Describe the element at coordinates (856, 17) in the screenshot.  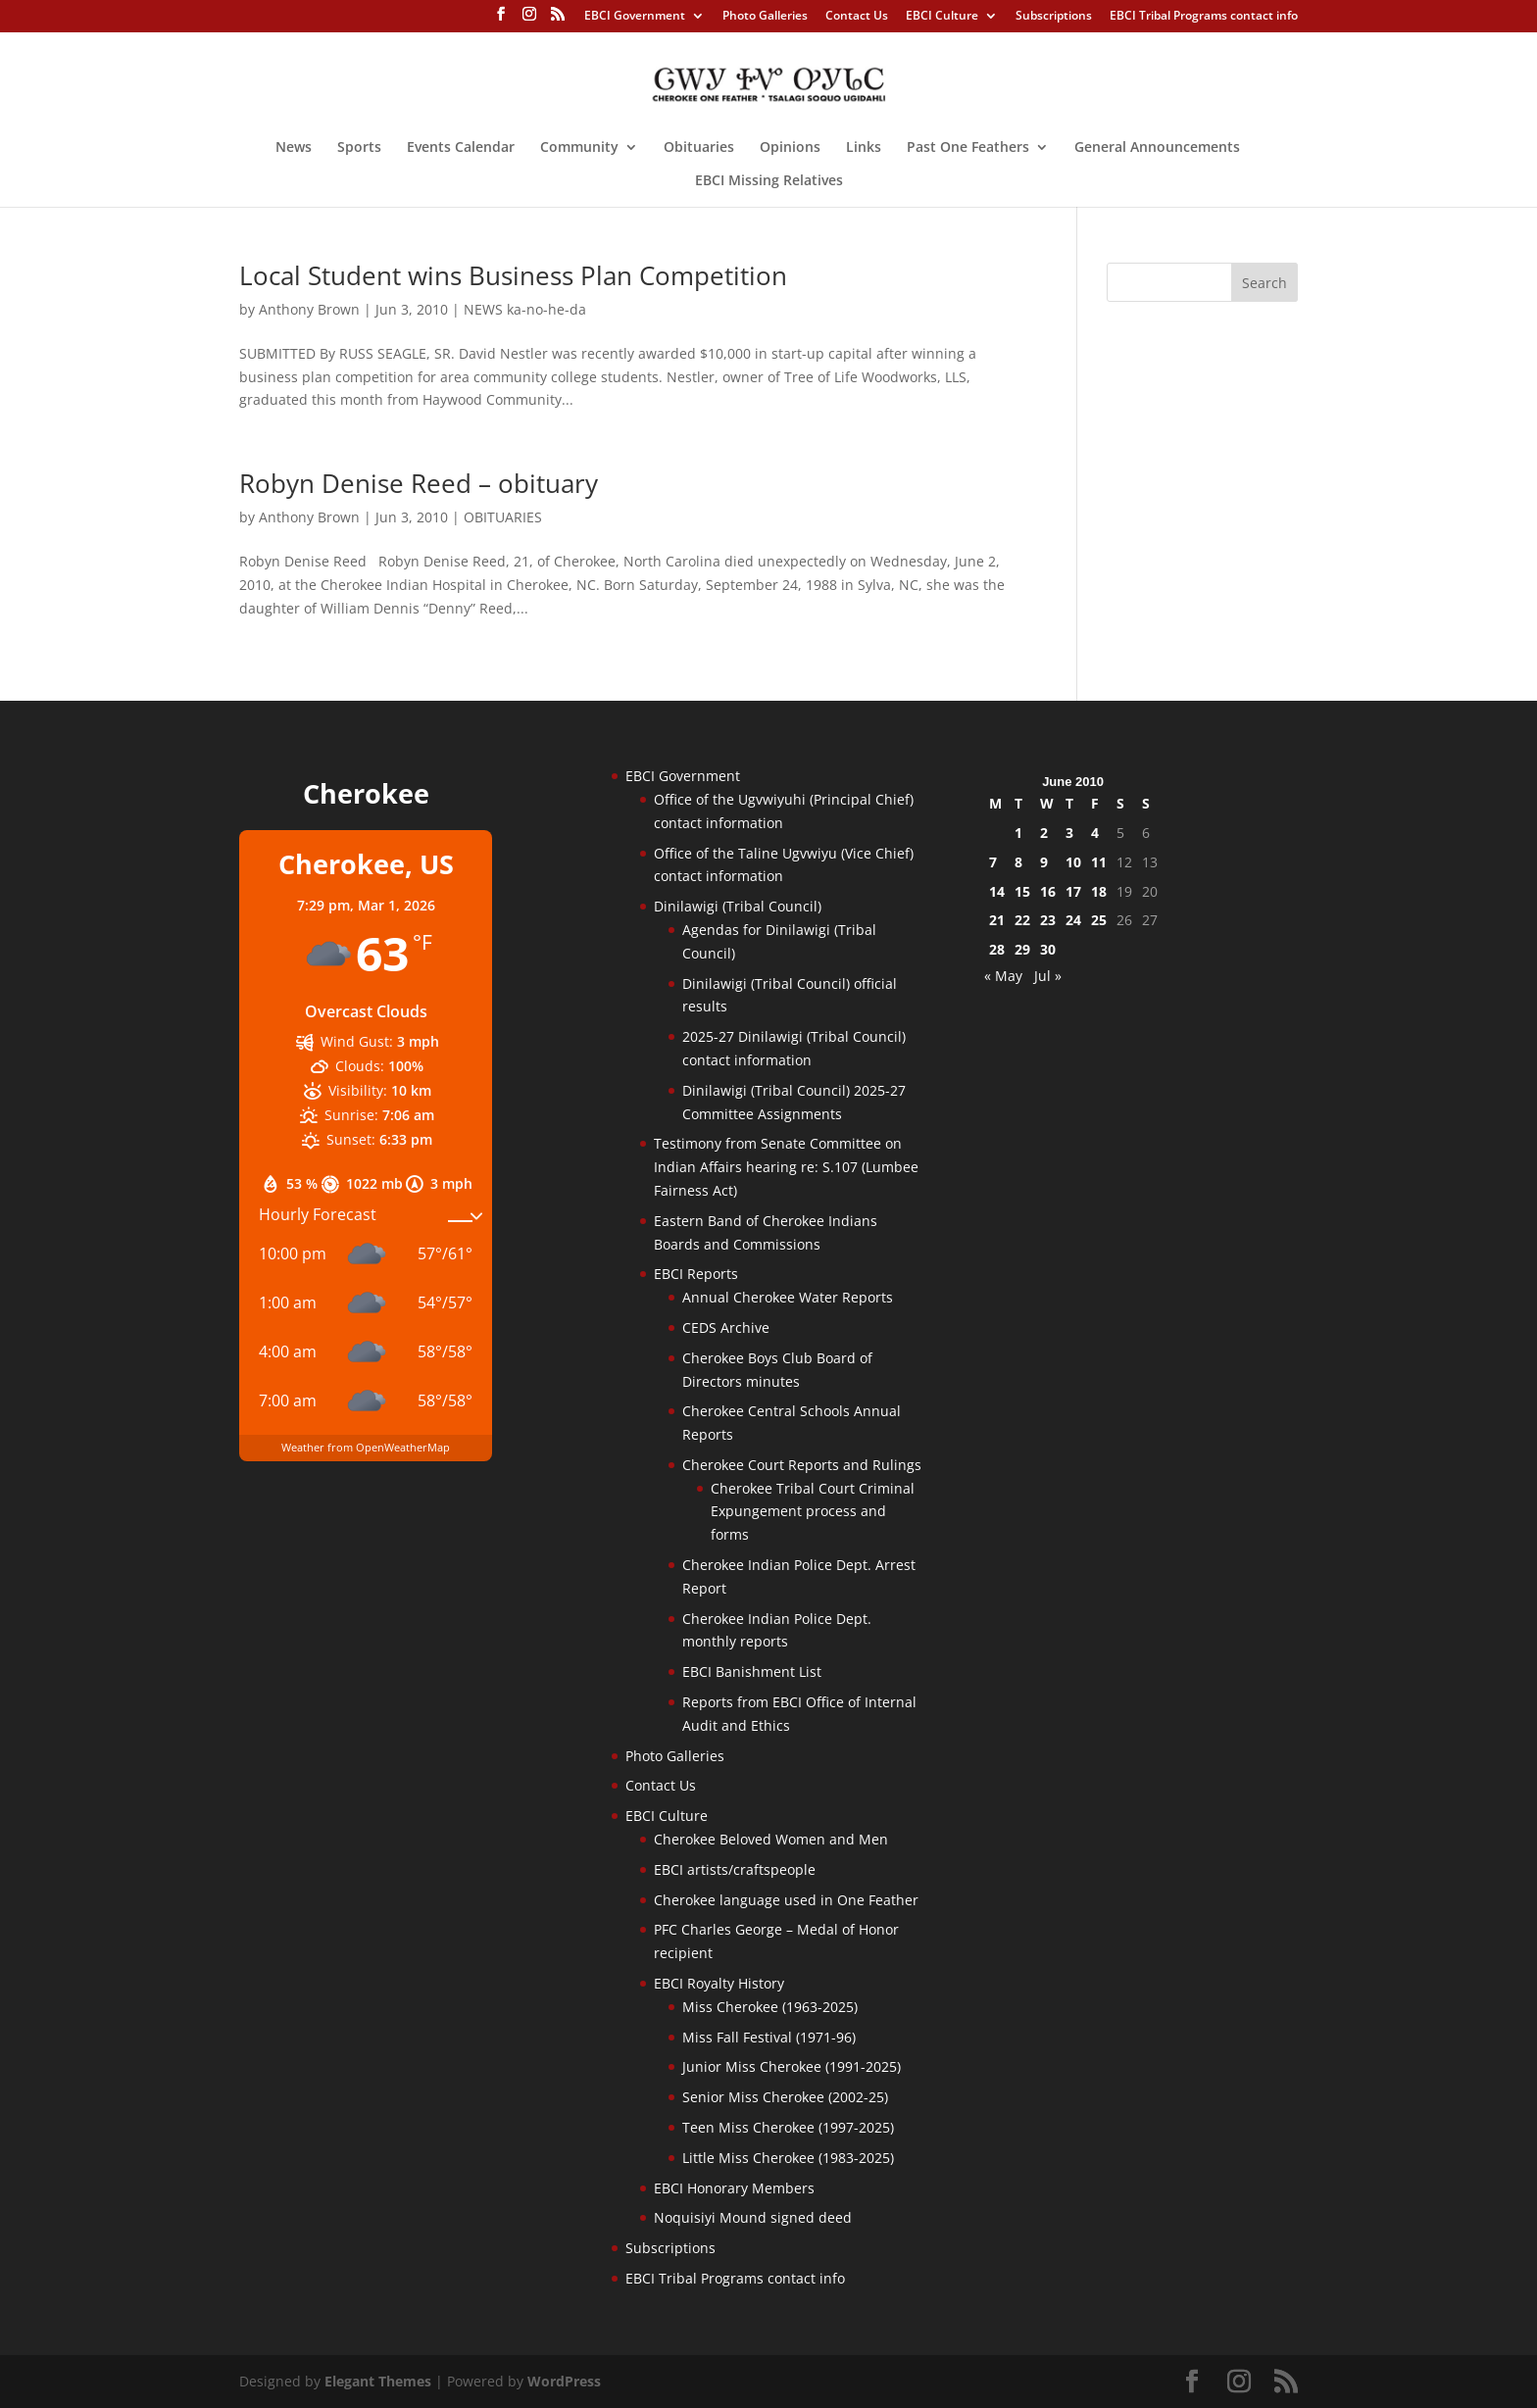
I see `Contact Us` at that location.